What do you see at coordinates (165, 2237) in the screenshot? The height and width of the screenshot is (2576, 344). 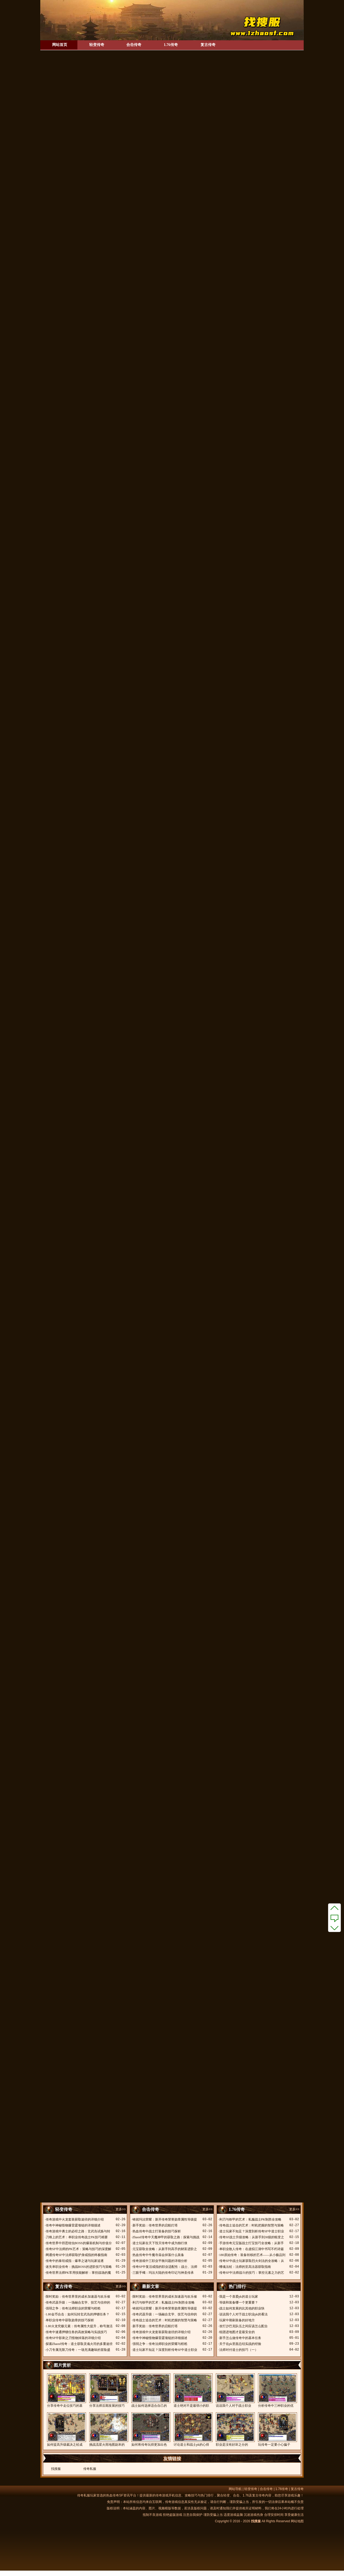 I see `Zhaosf传奇中天魔神甲的获取之路：探索与挑战` at bounding box center [165, 2237].